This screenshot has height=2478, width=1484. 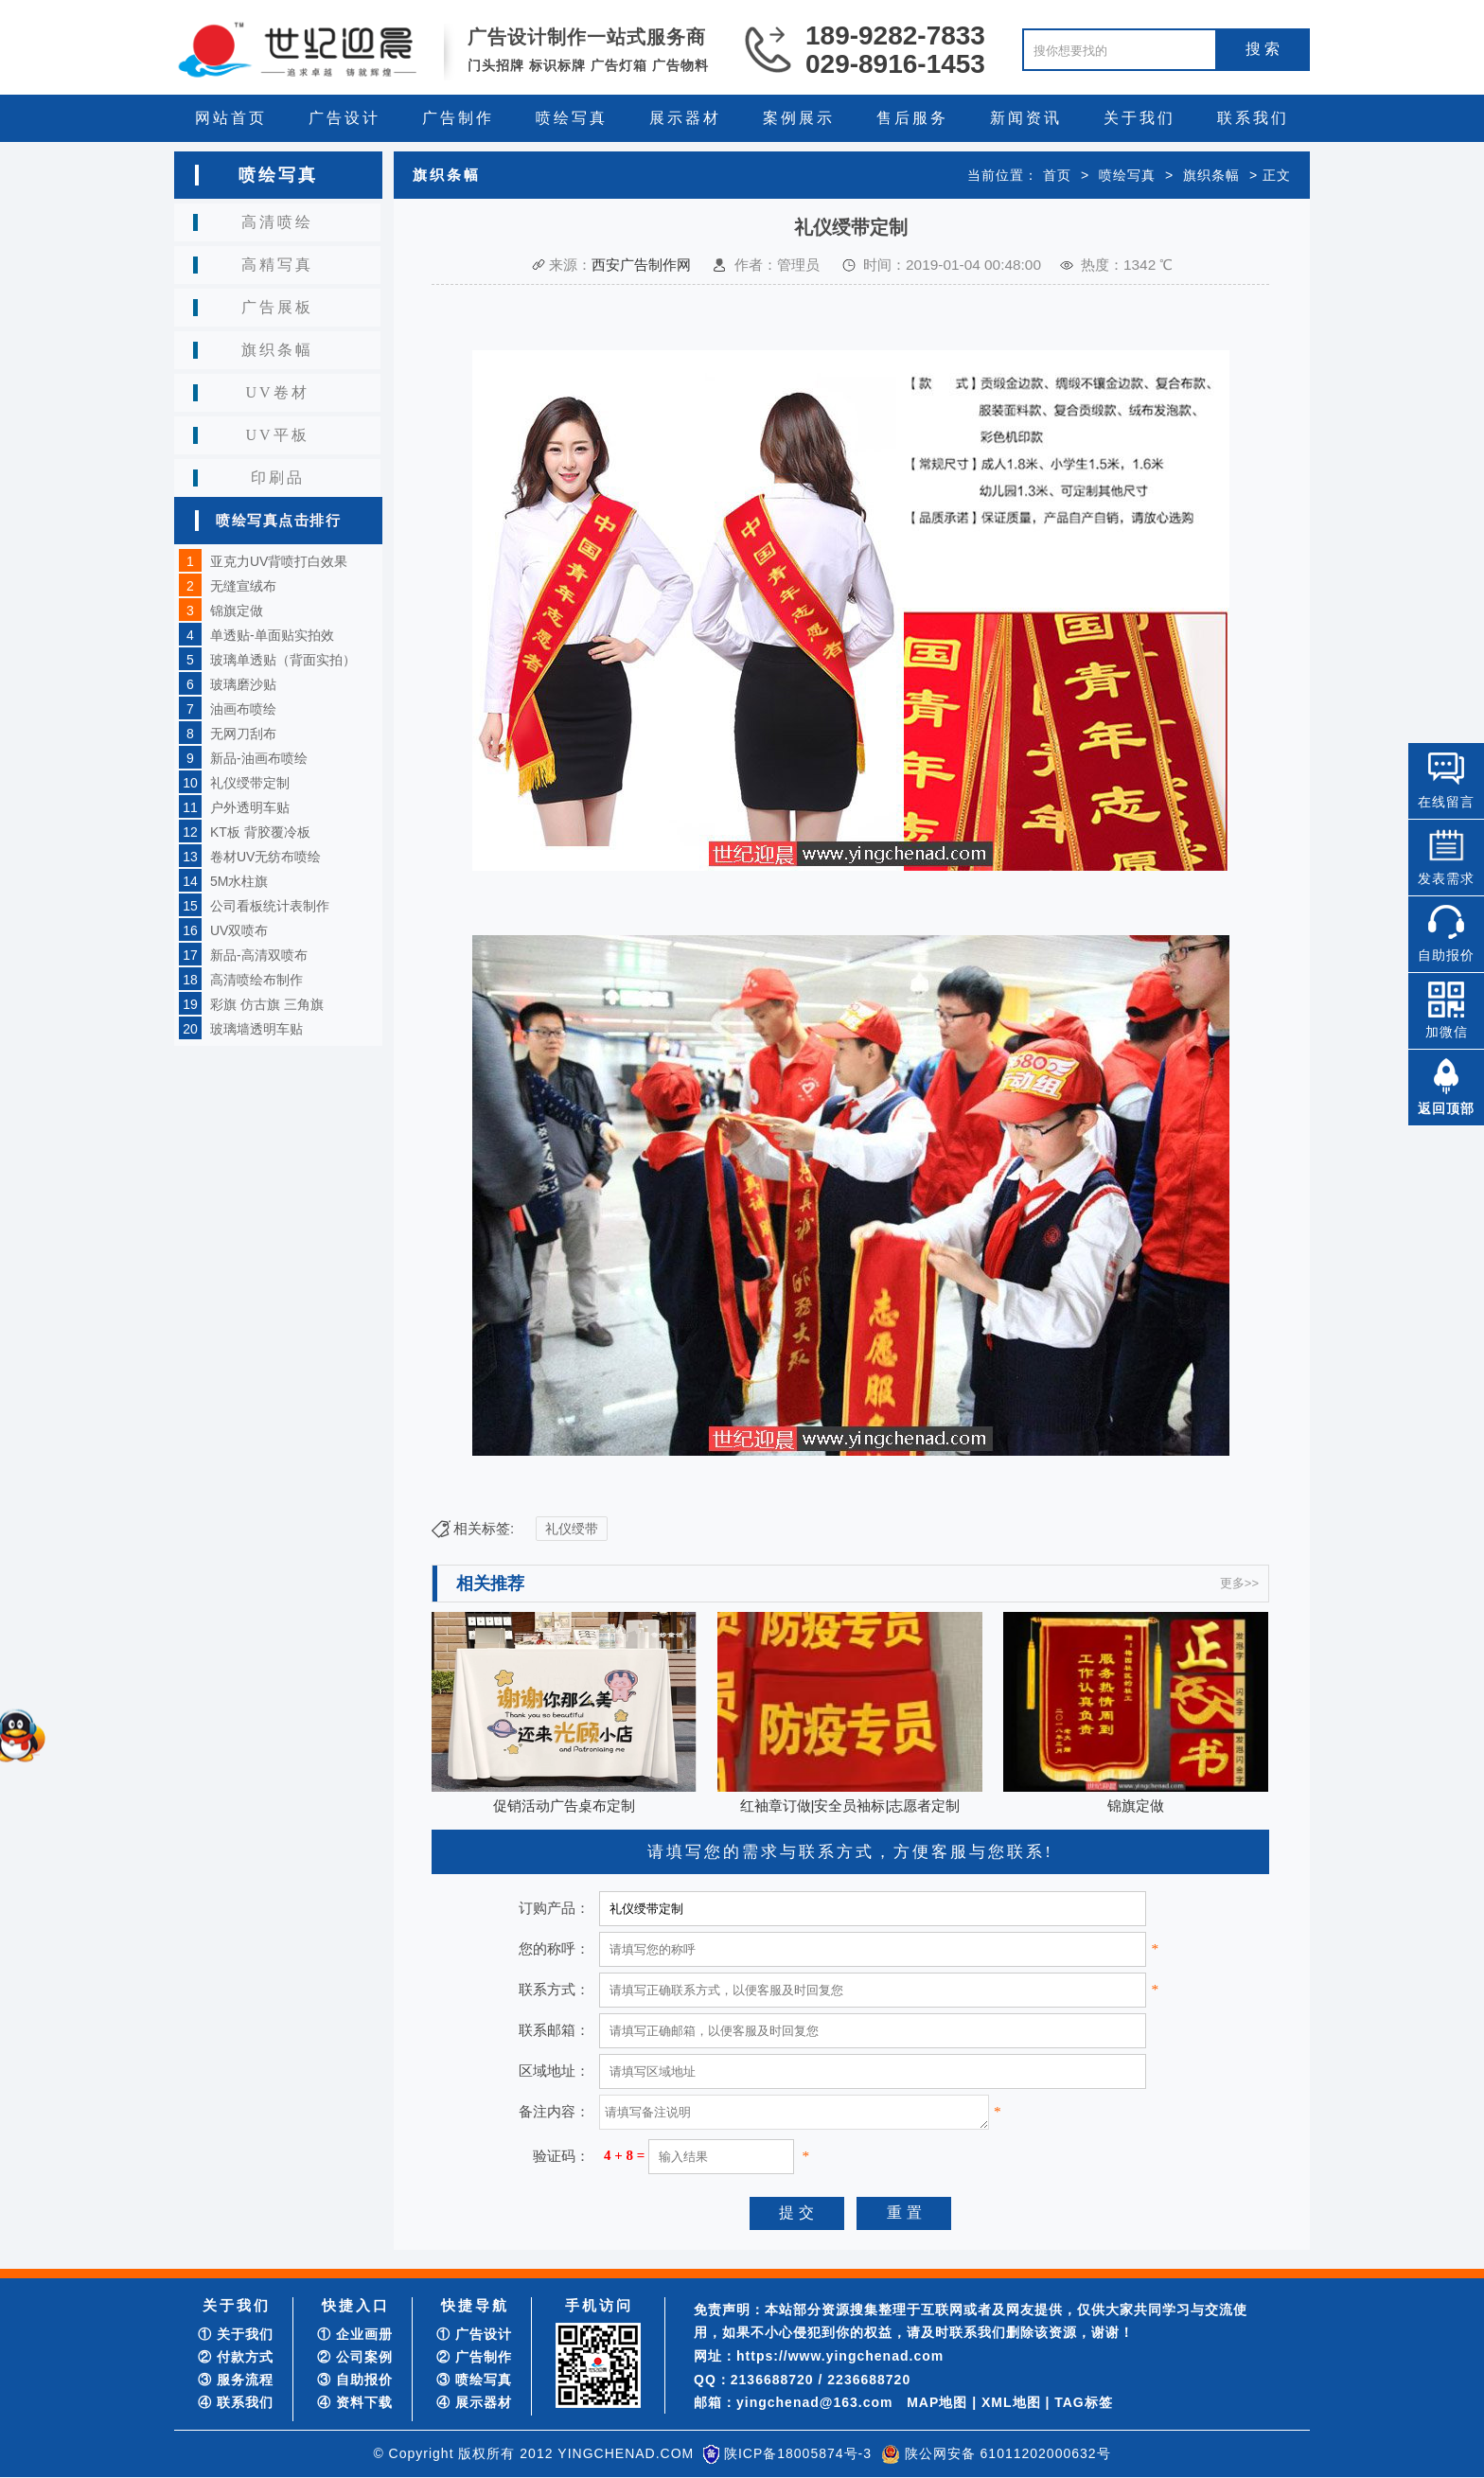 What do you see at coordinates (1239, 1583) in the screenshot?
I see `更多>>` at bounding box center [1239, 1583].